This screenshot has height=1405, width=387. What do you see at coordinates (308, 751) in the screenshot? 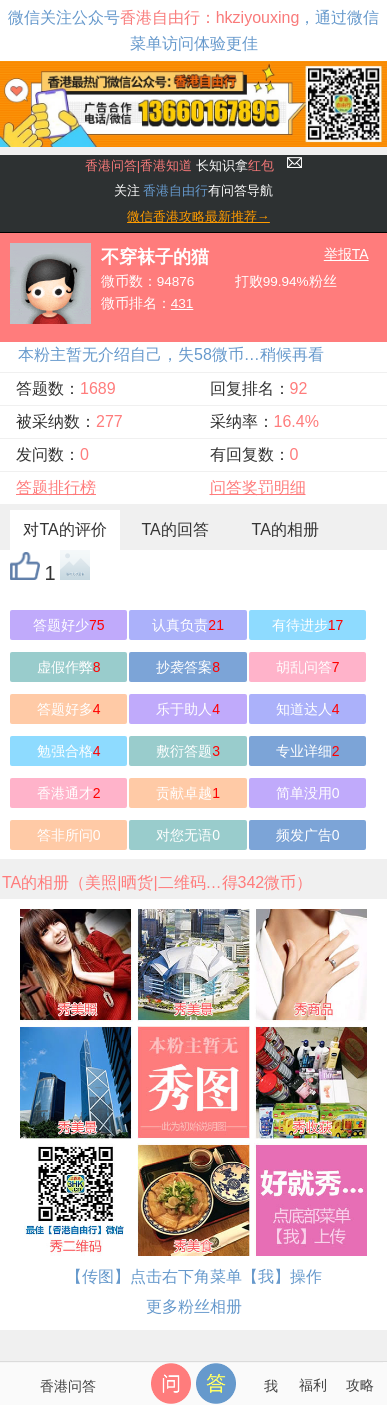
I see `专业详细` at bounding box center [308, 751].